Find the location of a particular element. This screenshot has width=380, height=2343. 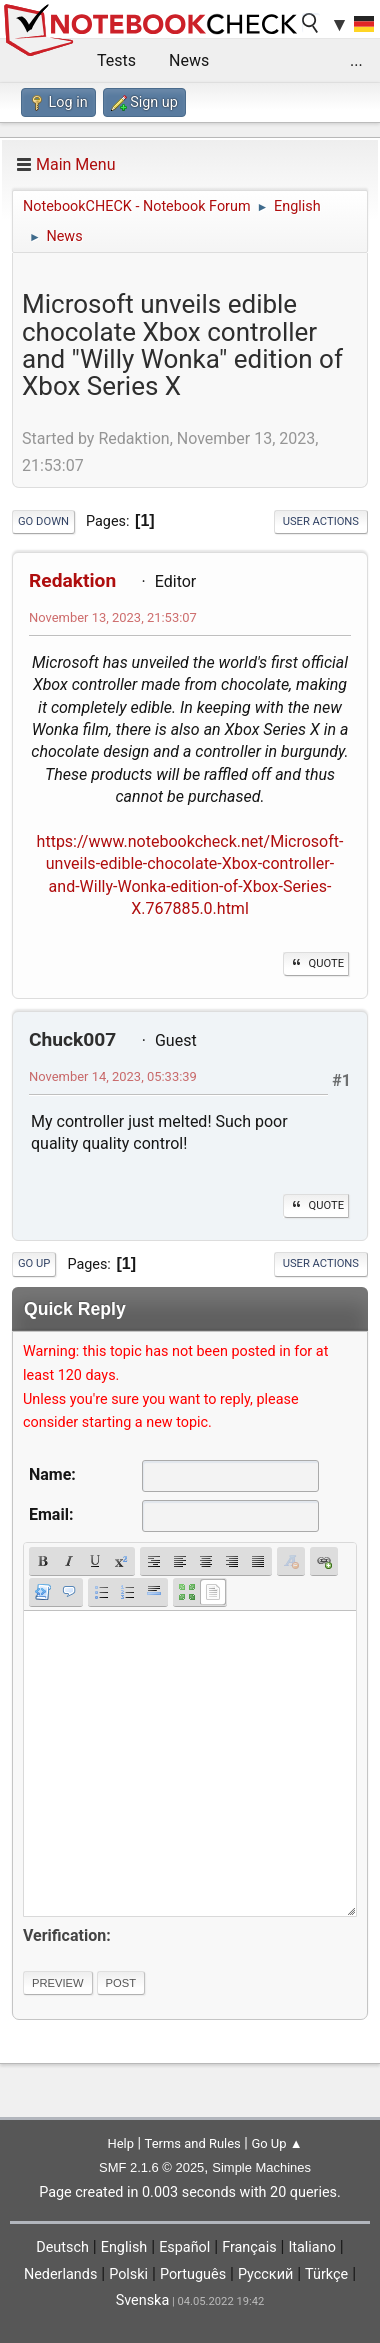

Nederlands is located at coordinates (60, 2274).